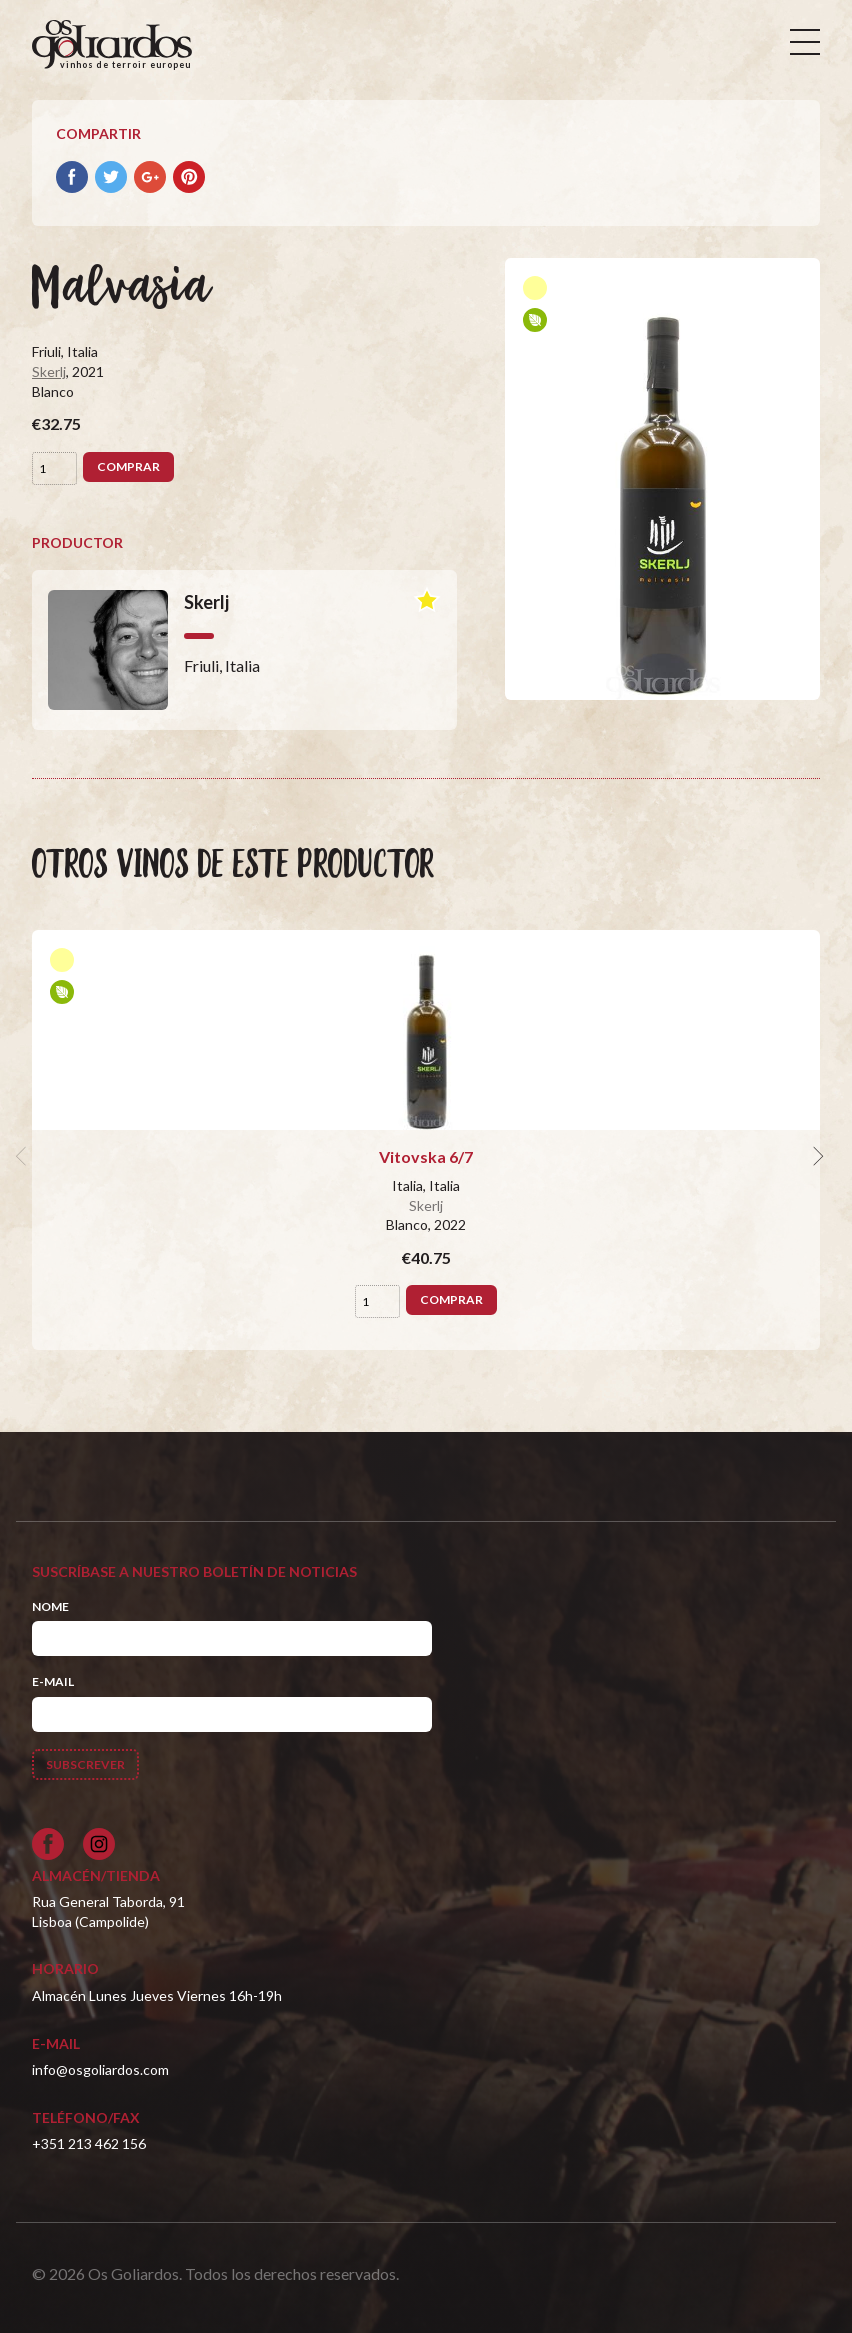 The height and width of the screenshot is (2333, 852). What do you see at coordinates (128, 466) in the screenshot?
I see `Comprar` at bounding box center [128, 466].